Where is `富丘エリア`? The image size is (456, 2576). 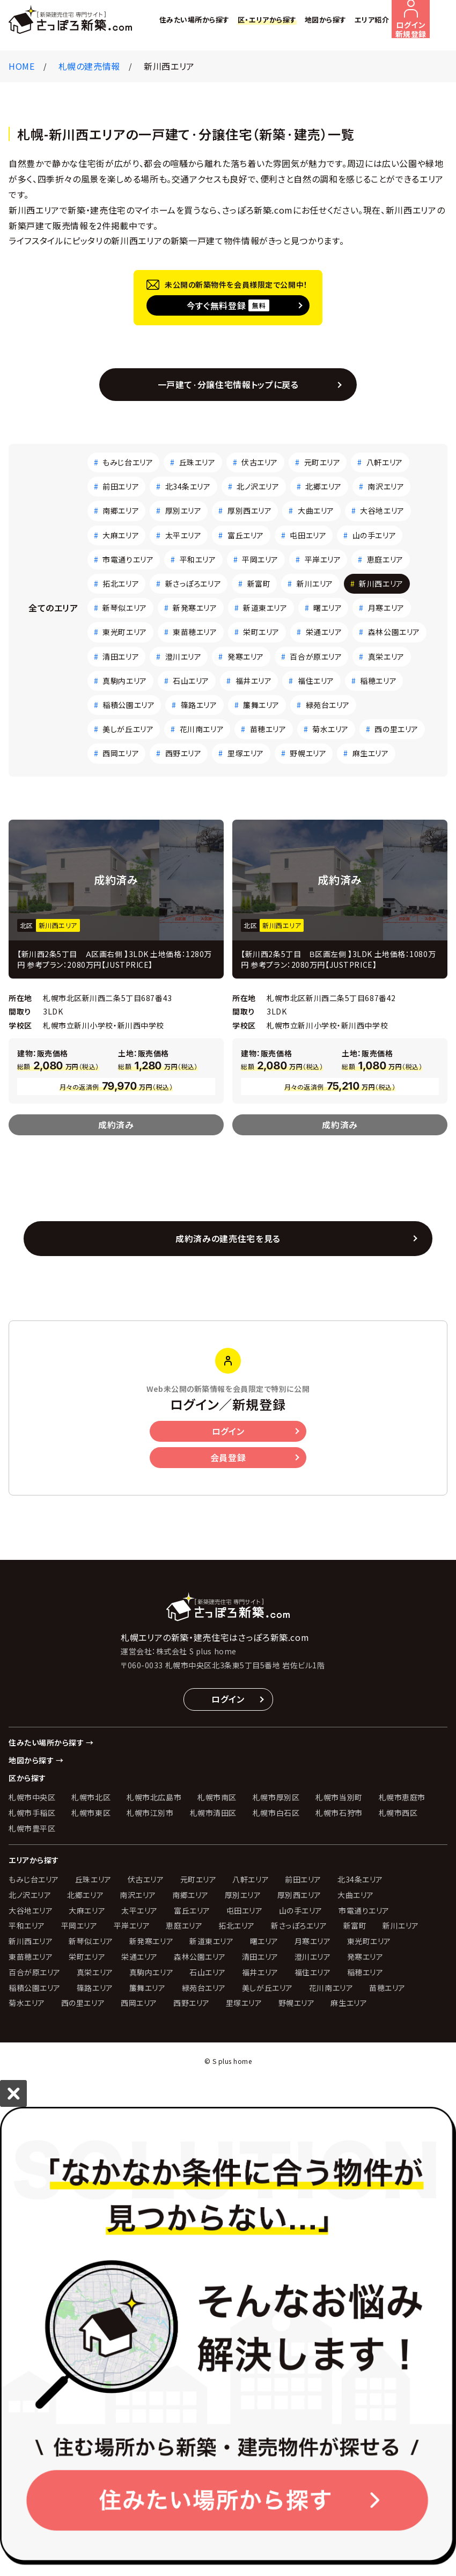
富丘エリア is located at coordinates (245, 535).